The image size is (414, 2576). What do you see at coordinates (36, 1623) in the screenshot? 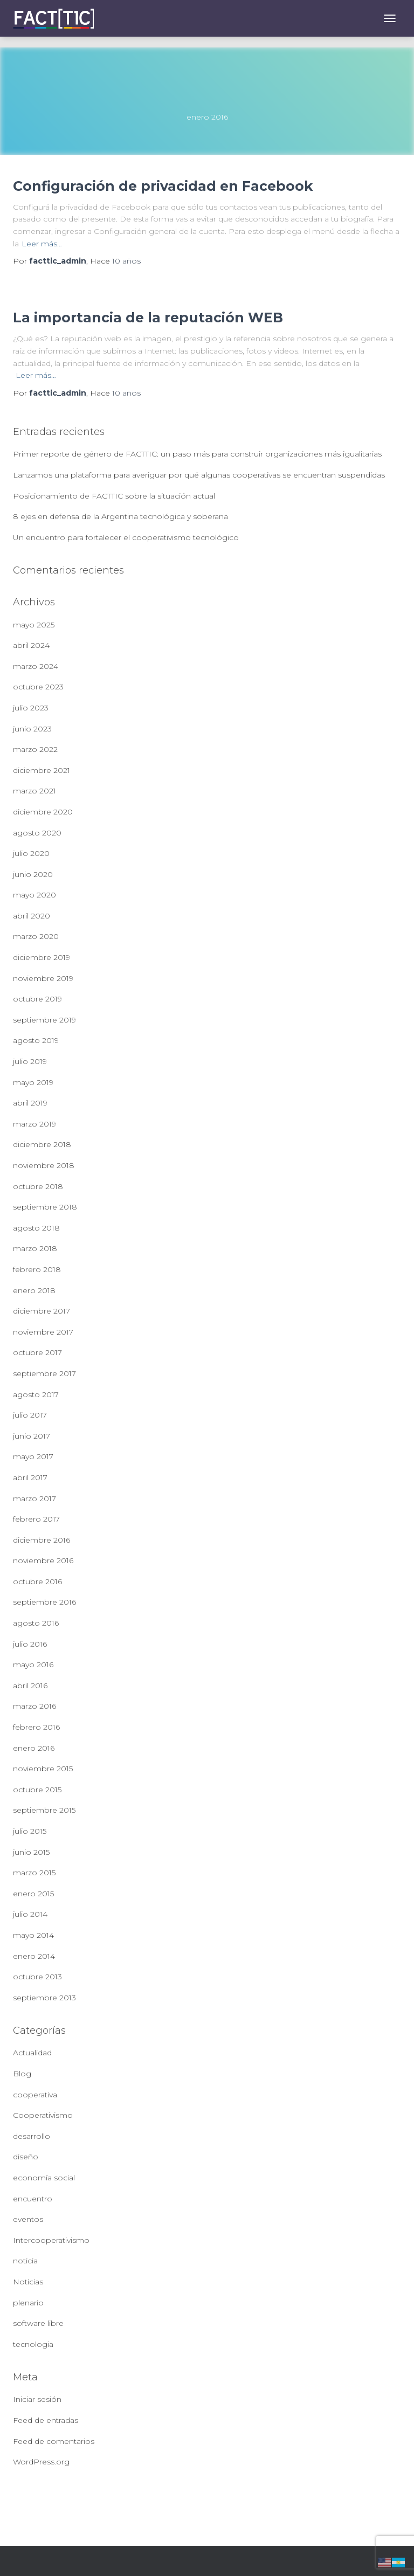
I see `agosto 2016` at bounding box center [36, 1623].